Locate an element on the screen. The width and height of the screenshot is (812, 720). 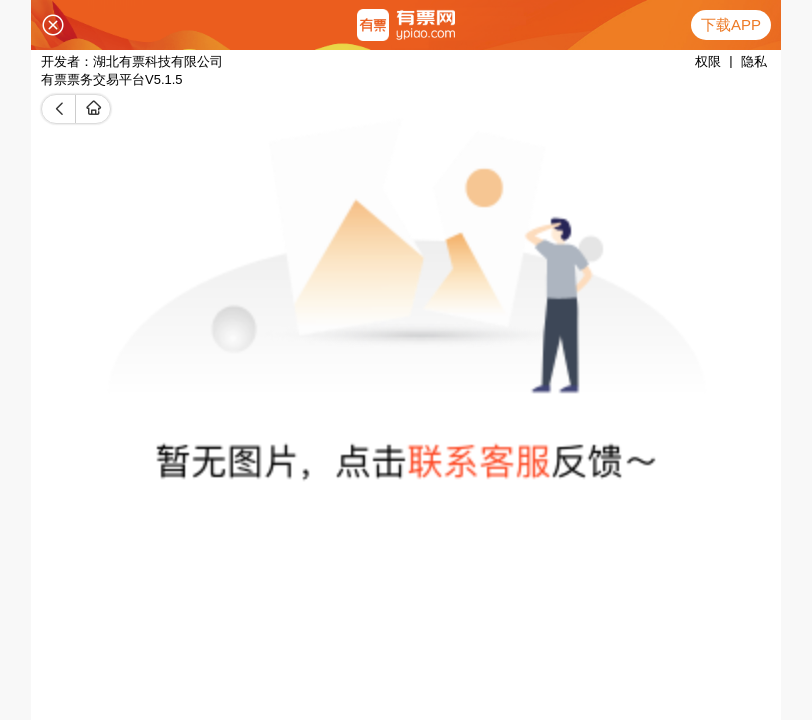
隐私 is located at coordinates (754, 61).